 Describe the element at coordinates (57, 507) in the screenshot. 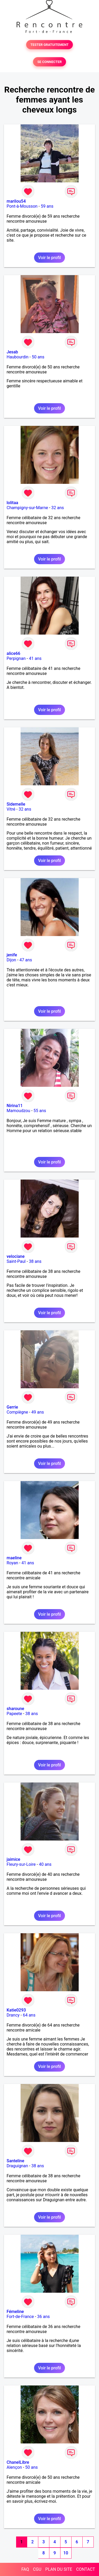

I see `32 ans` at that location.